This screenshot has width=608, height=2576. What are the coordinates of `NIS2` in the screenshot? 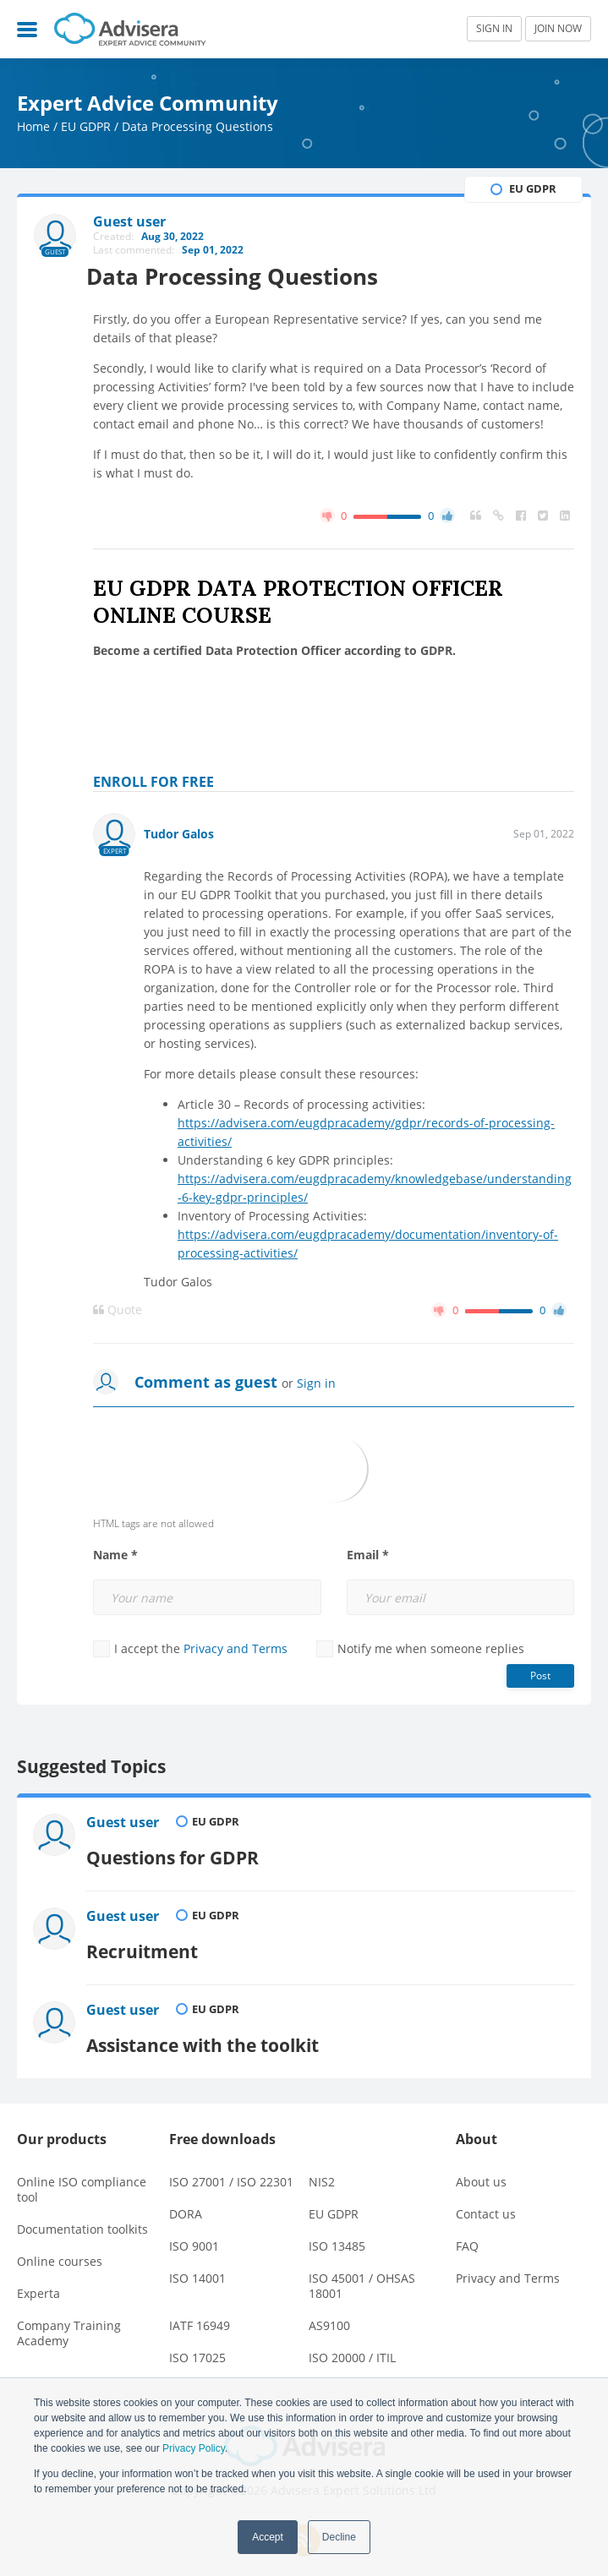 It's located at (322, 2167).